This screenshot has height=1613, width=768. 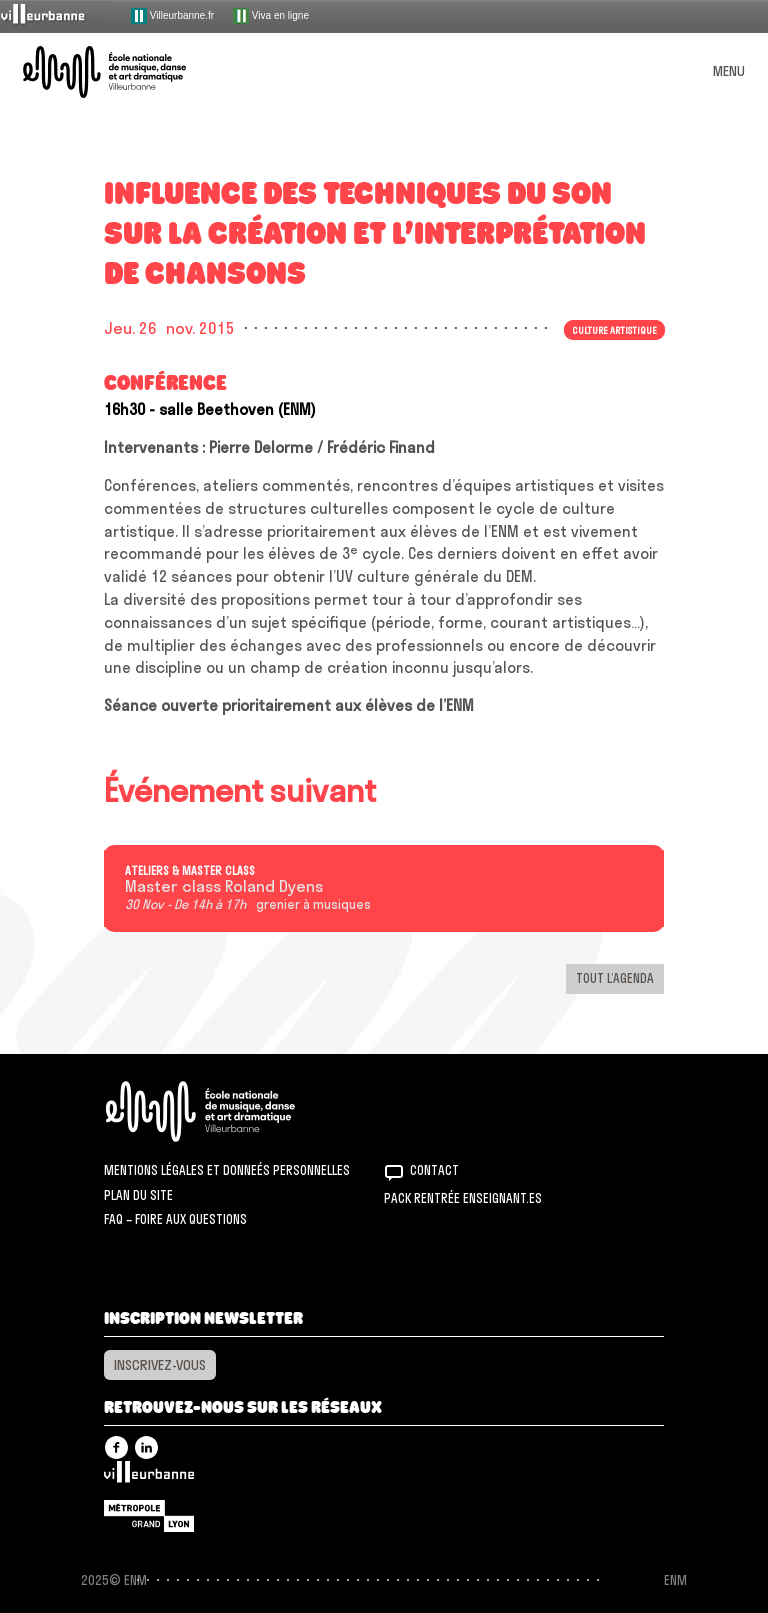 I want to click on Tout l’agenda, so click(x=615, y=978).